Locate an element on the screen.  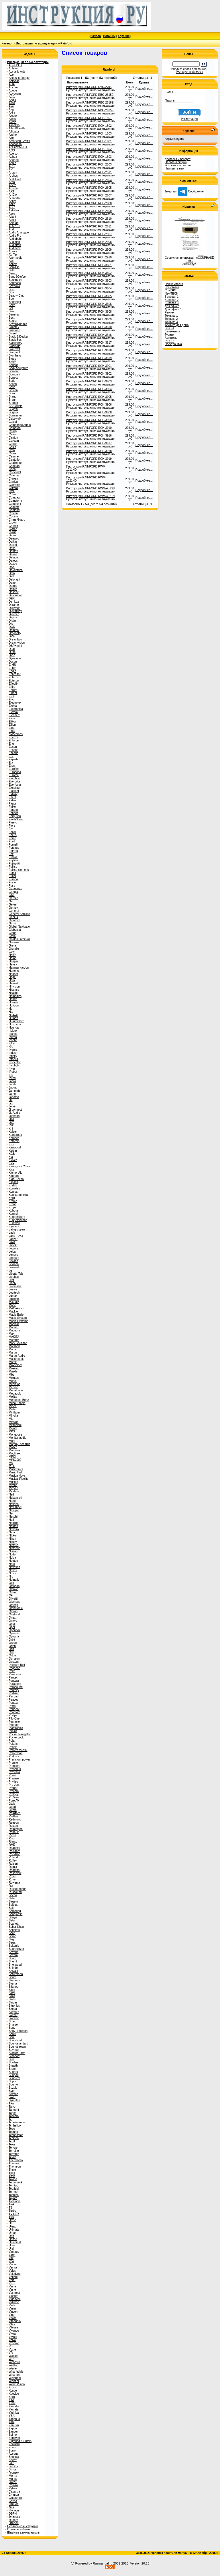
Все статьи is located at coordinates (172, 287).